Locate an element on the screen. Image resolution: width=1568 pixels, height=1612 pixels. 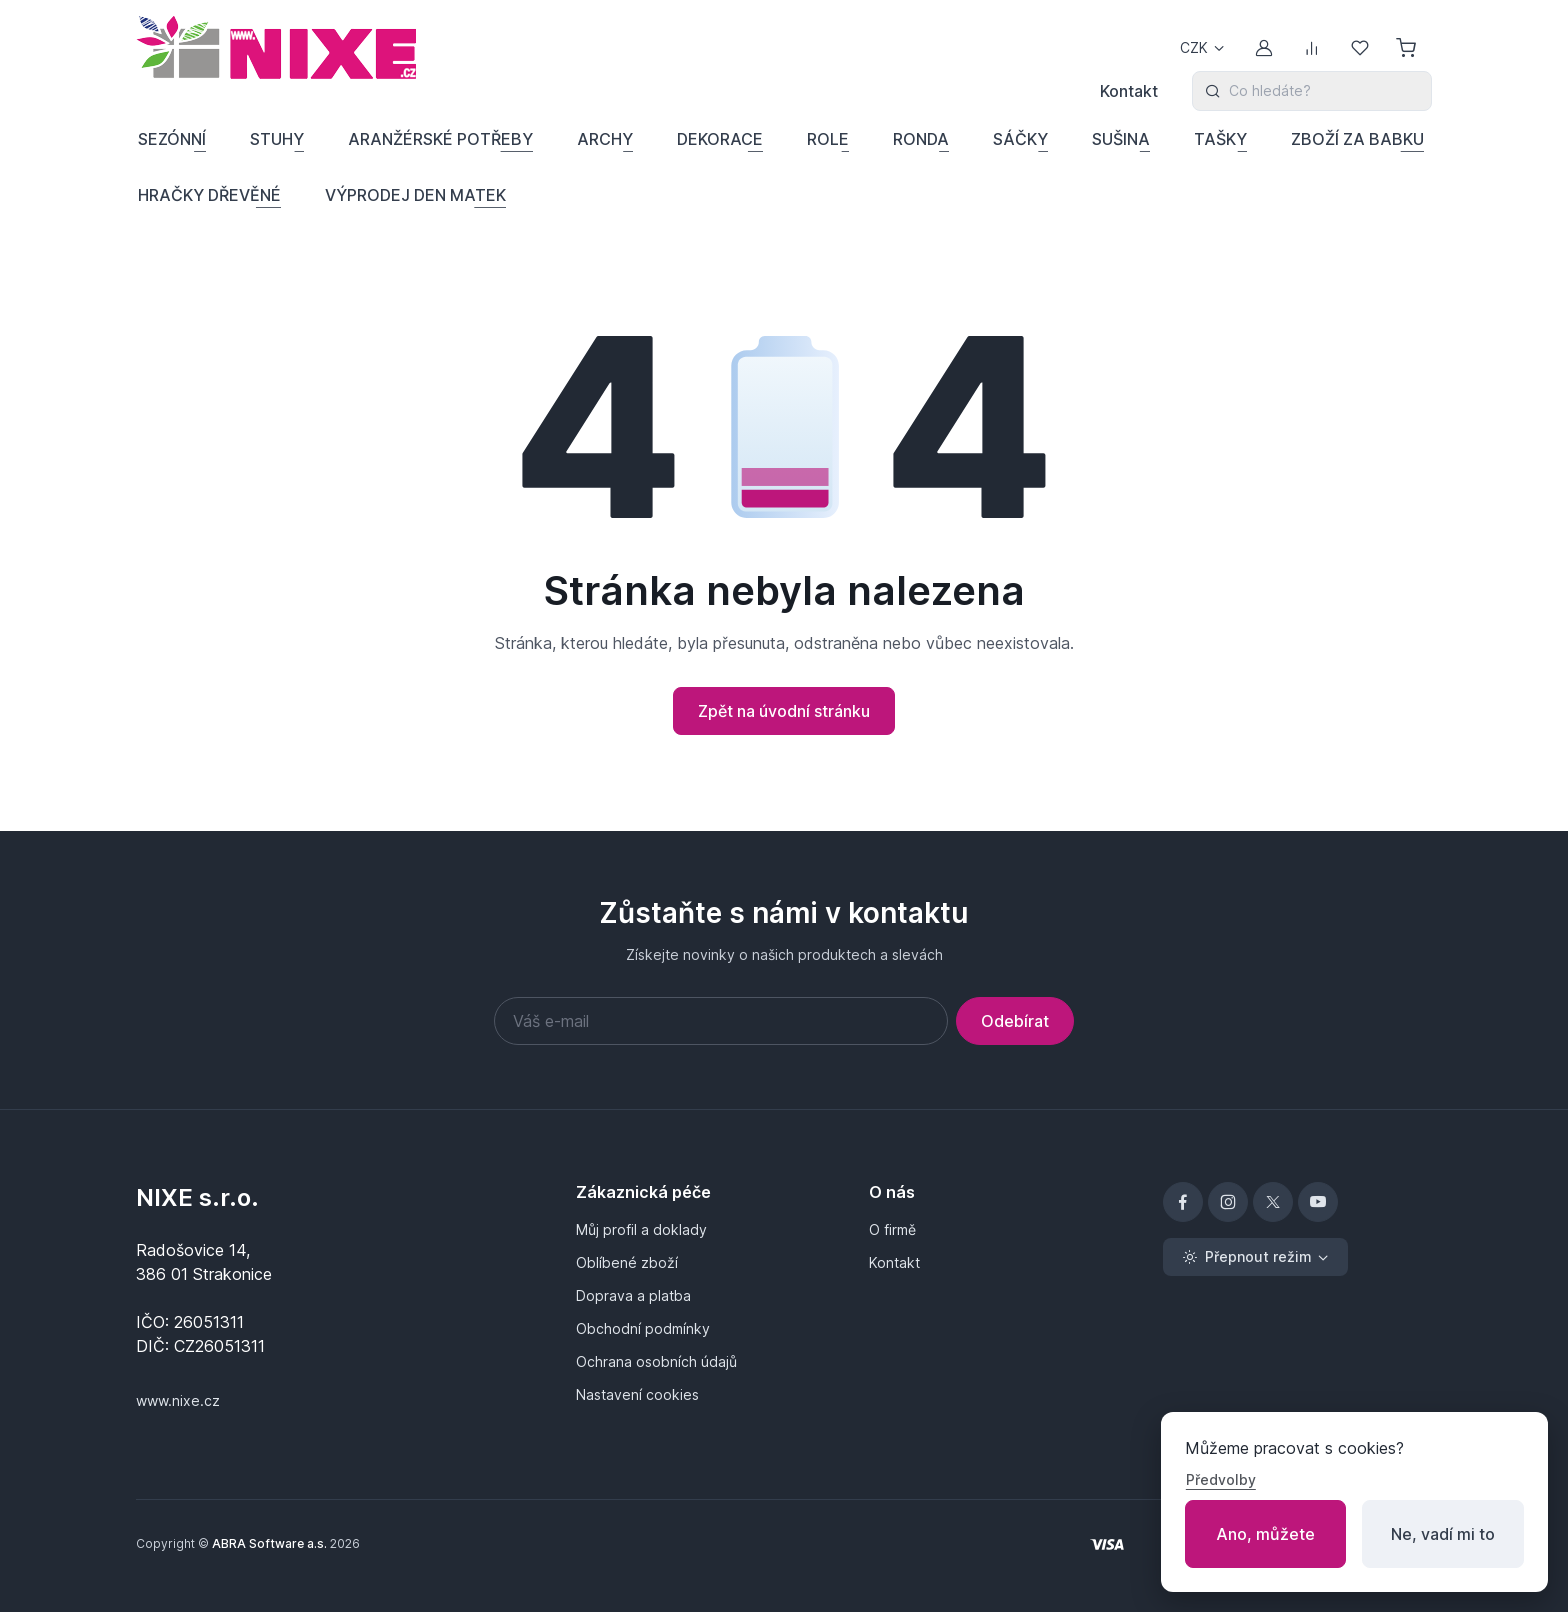
ARCHY is located at coordinates (605, 139).